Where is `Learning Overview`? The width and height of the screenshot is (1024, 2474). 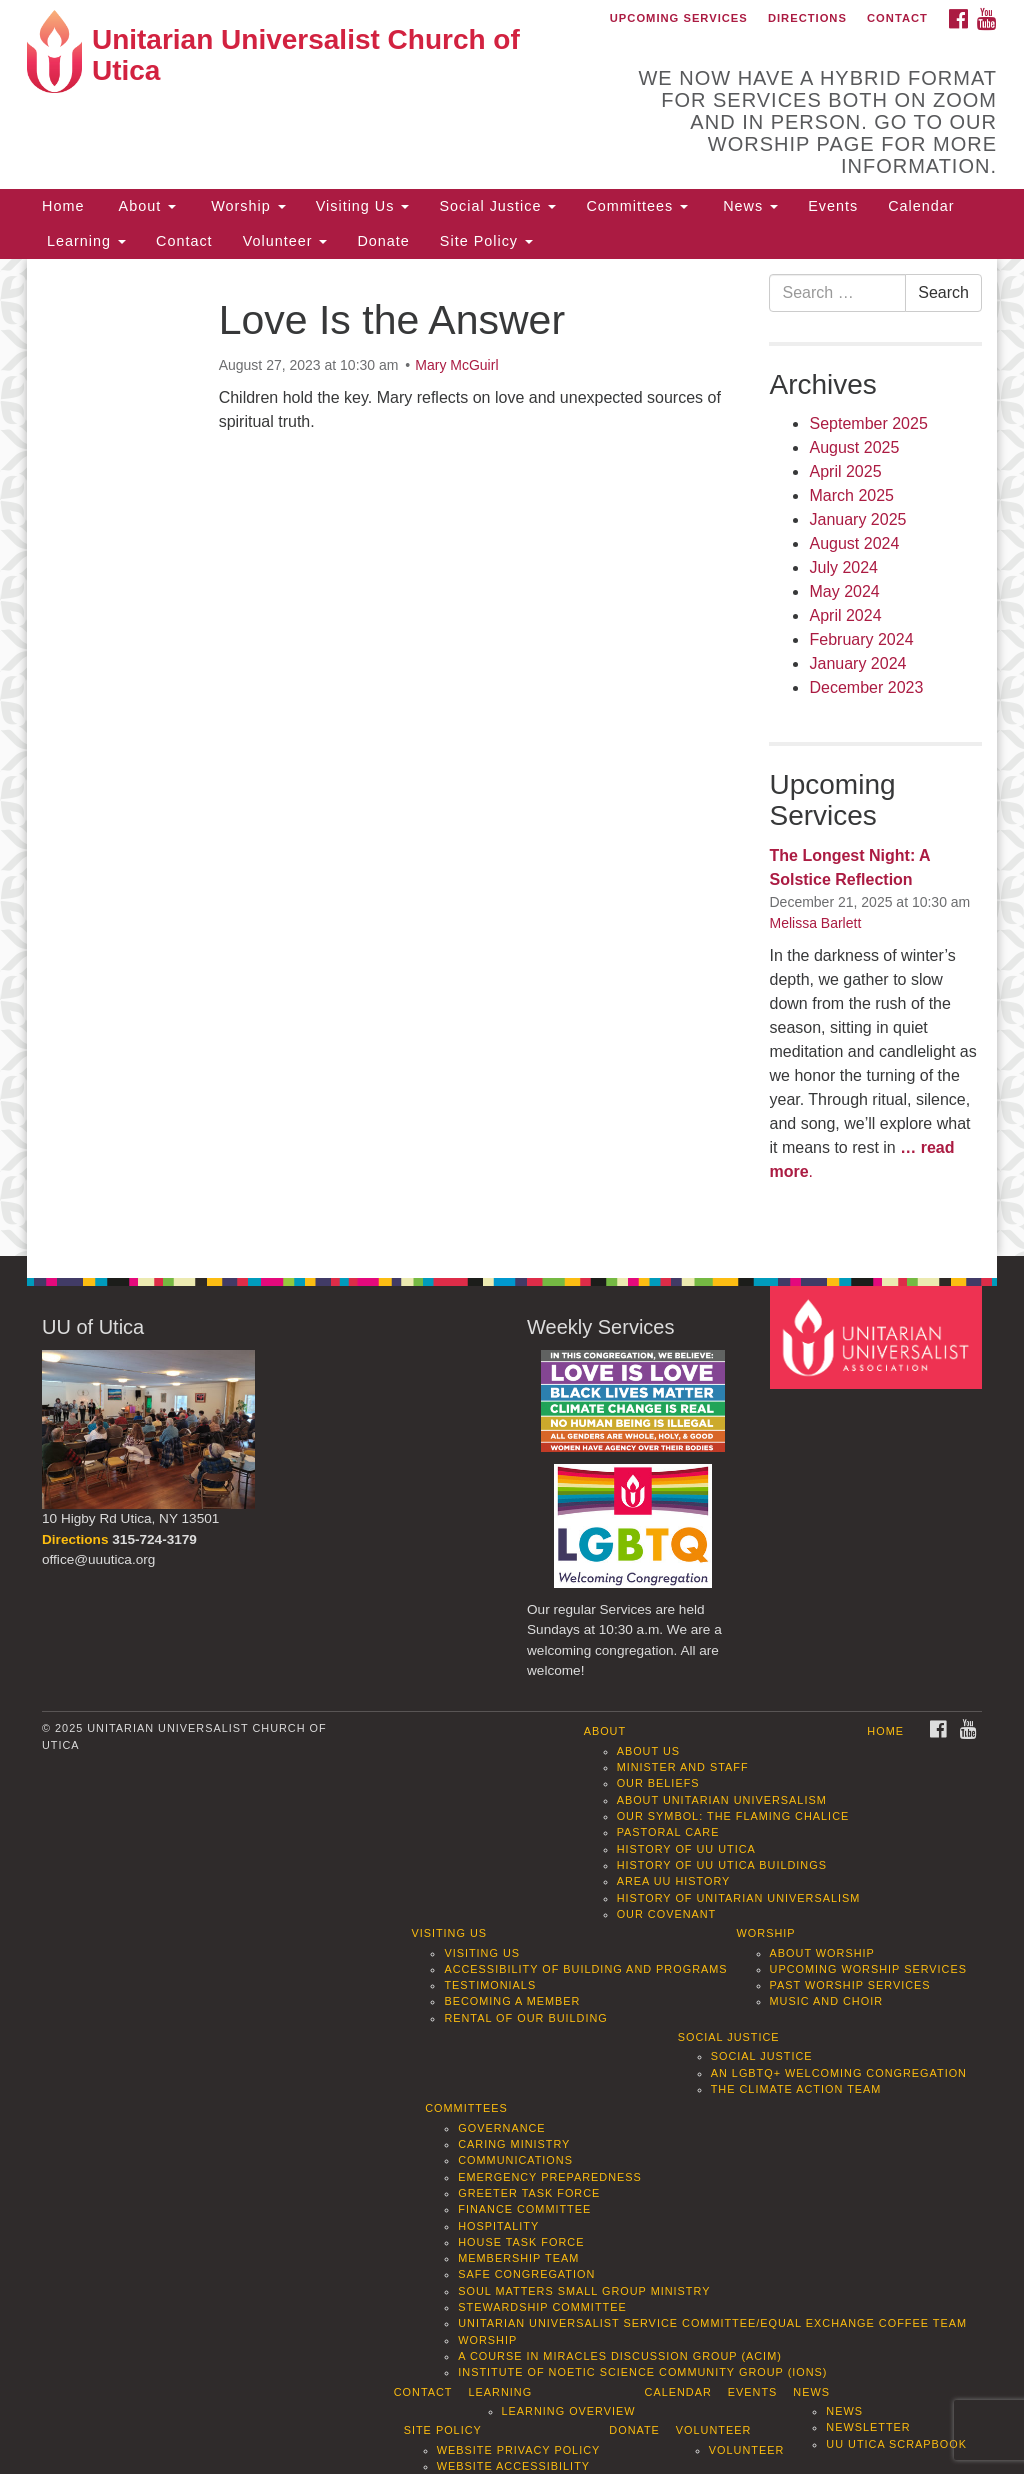 Learning Overview is located at coordinates (569, 2411).